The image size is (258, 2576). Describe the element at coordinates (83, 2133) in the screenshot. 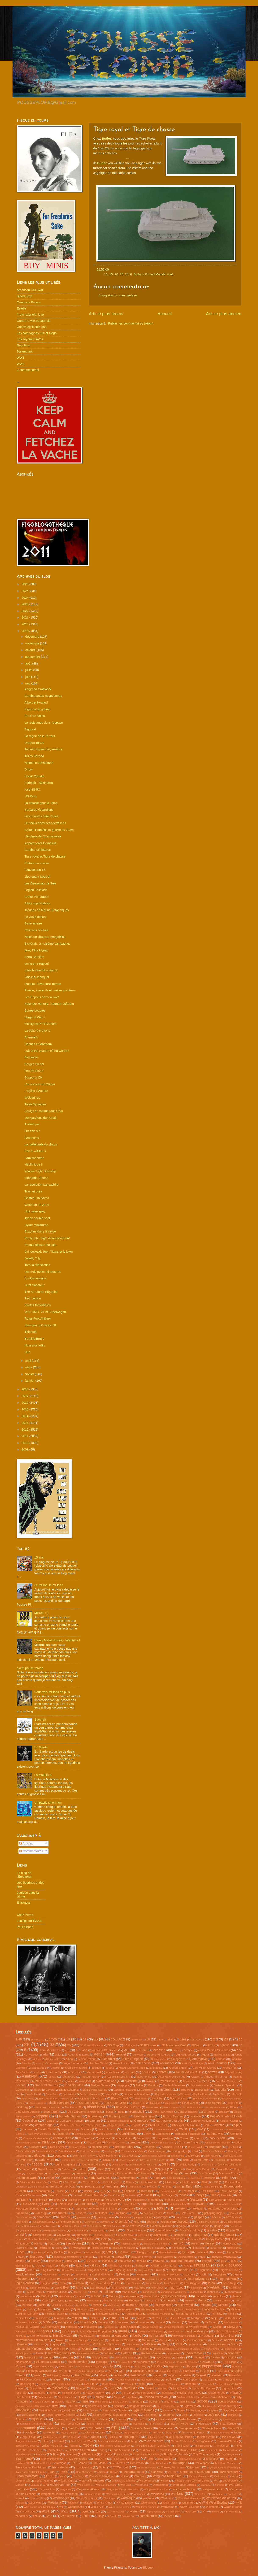

I see `Combat Models` at that location.